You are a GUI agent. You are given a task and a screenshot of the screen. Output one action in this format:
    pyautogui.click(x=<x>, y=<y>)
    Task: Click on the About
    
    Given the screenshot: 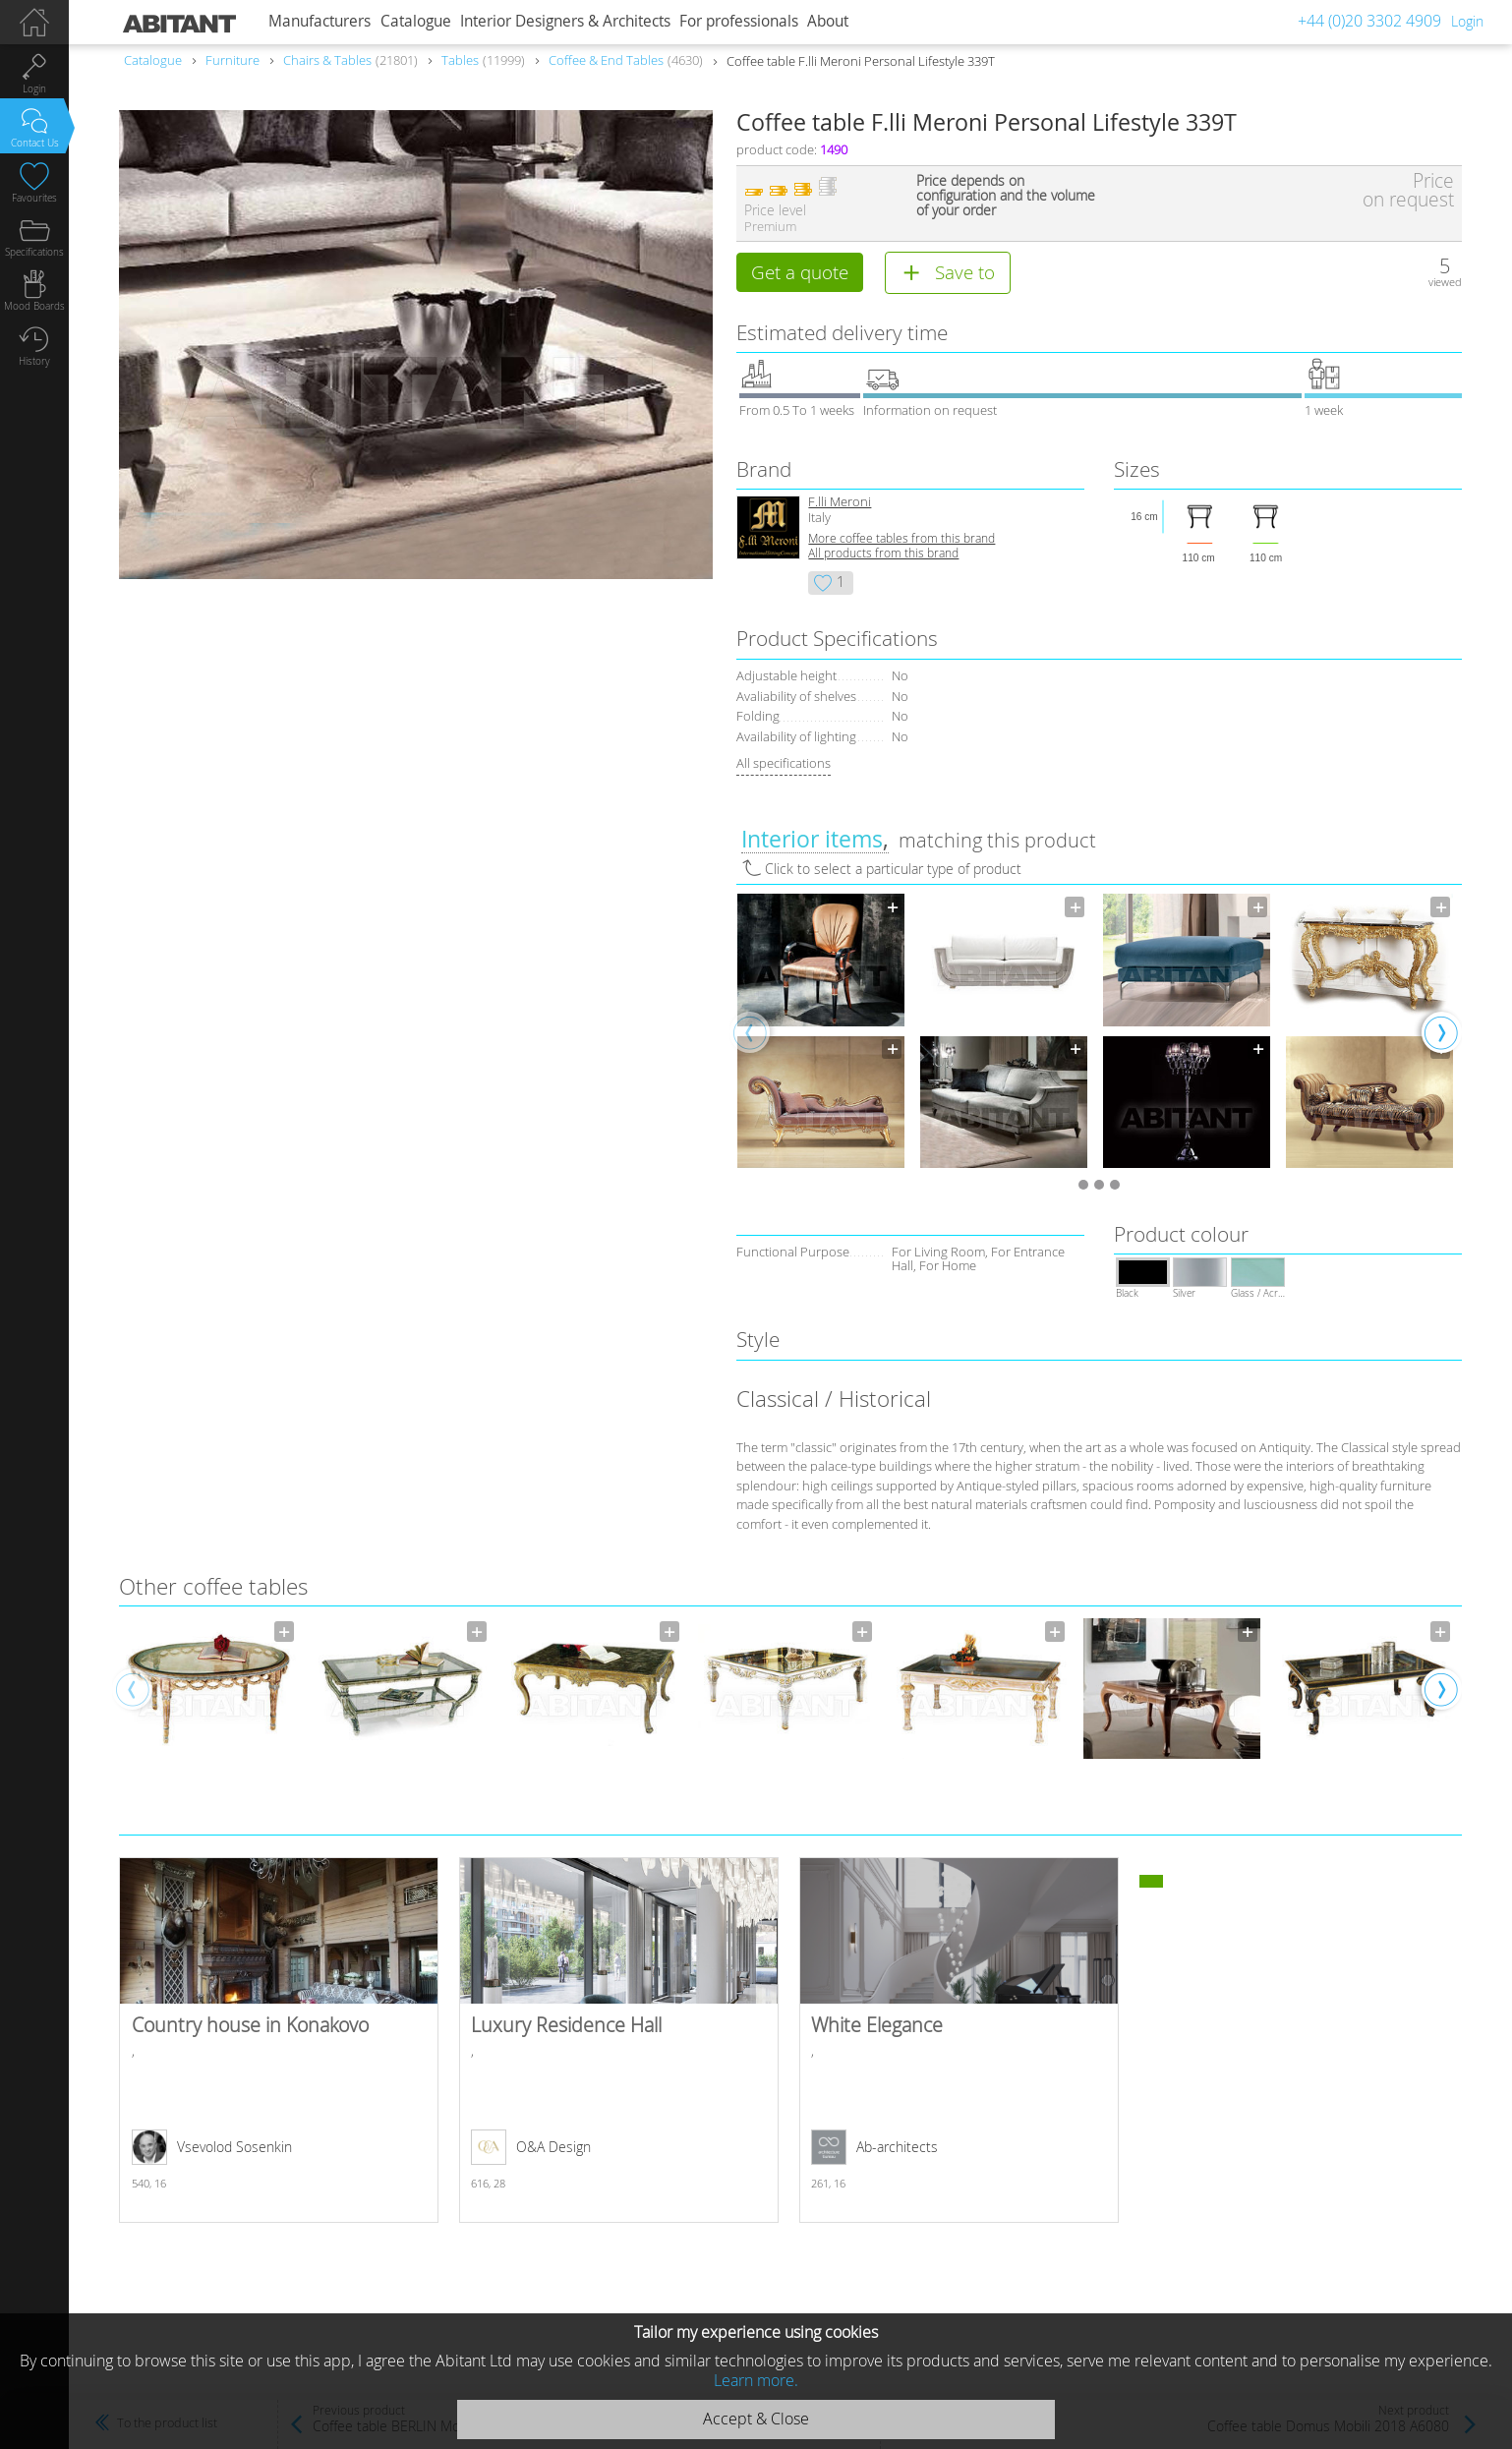 What is the action you would take?
    pyautogui.click(x=827, y=21)
    